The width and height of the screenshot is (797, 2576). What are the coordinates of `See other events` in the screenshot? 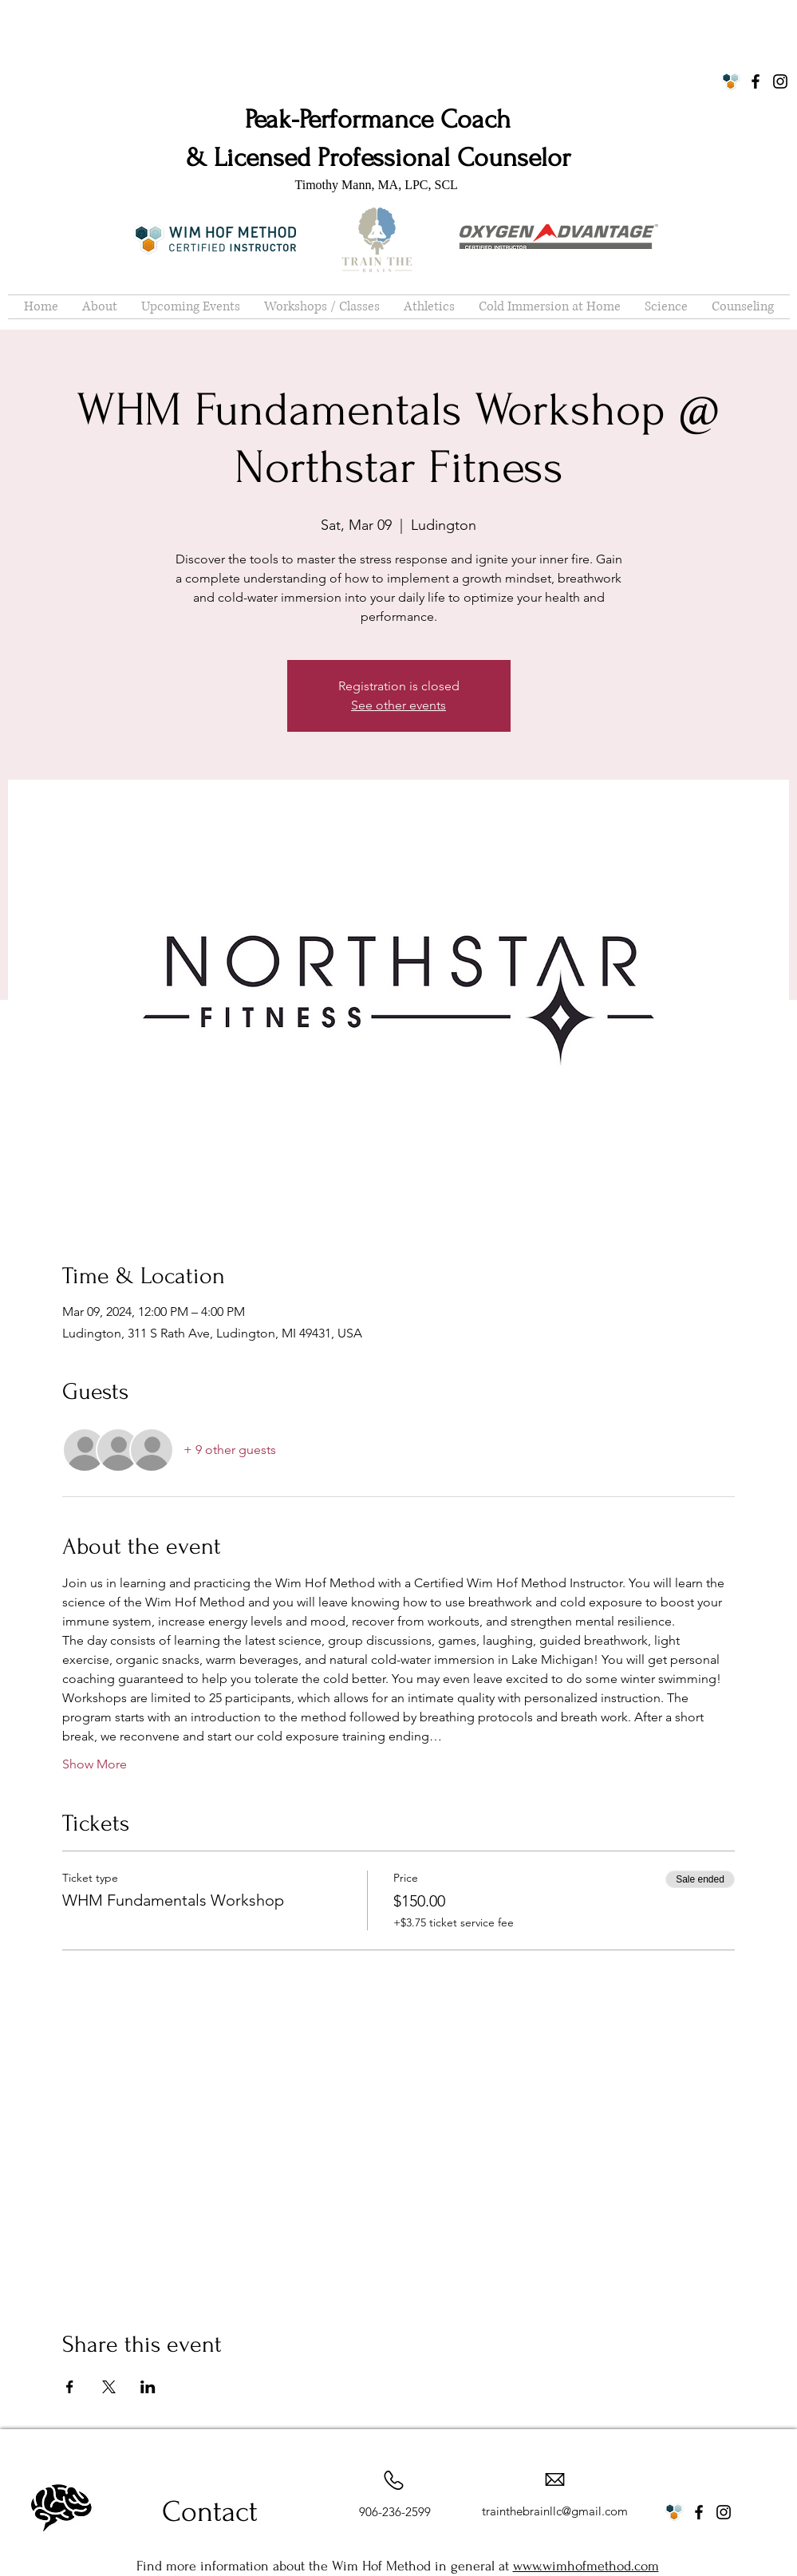 It's located at (398, 705).